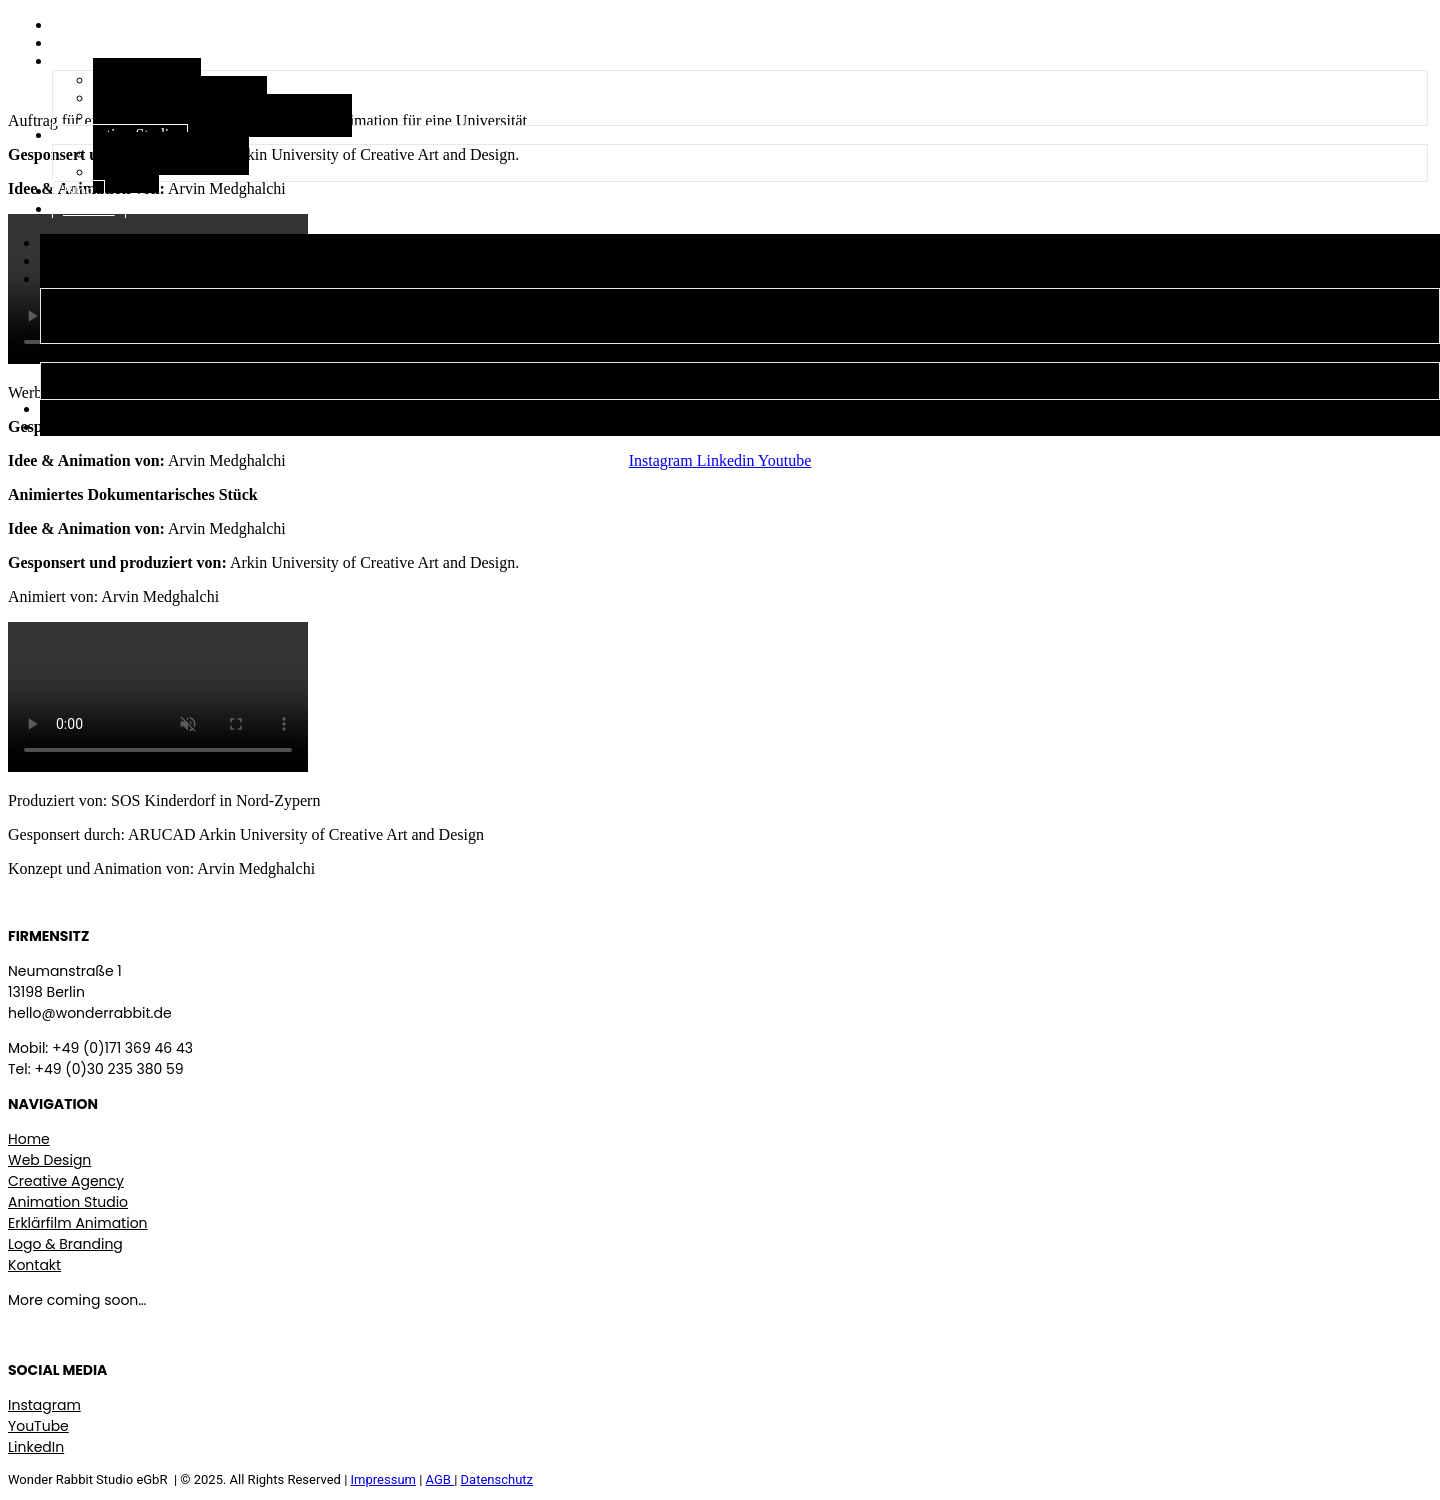  What do you see at coordinates (36, 1447) in the screenshot?
I see `LinkedIn` at bounding box center [36, 1447].